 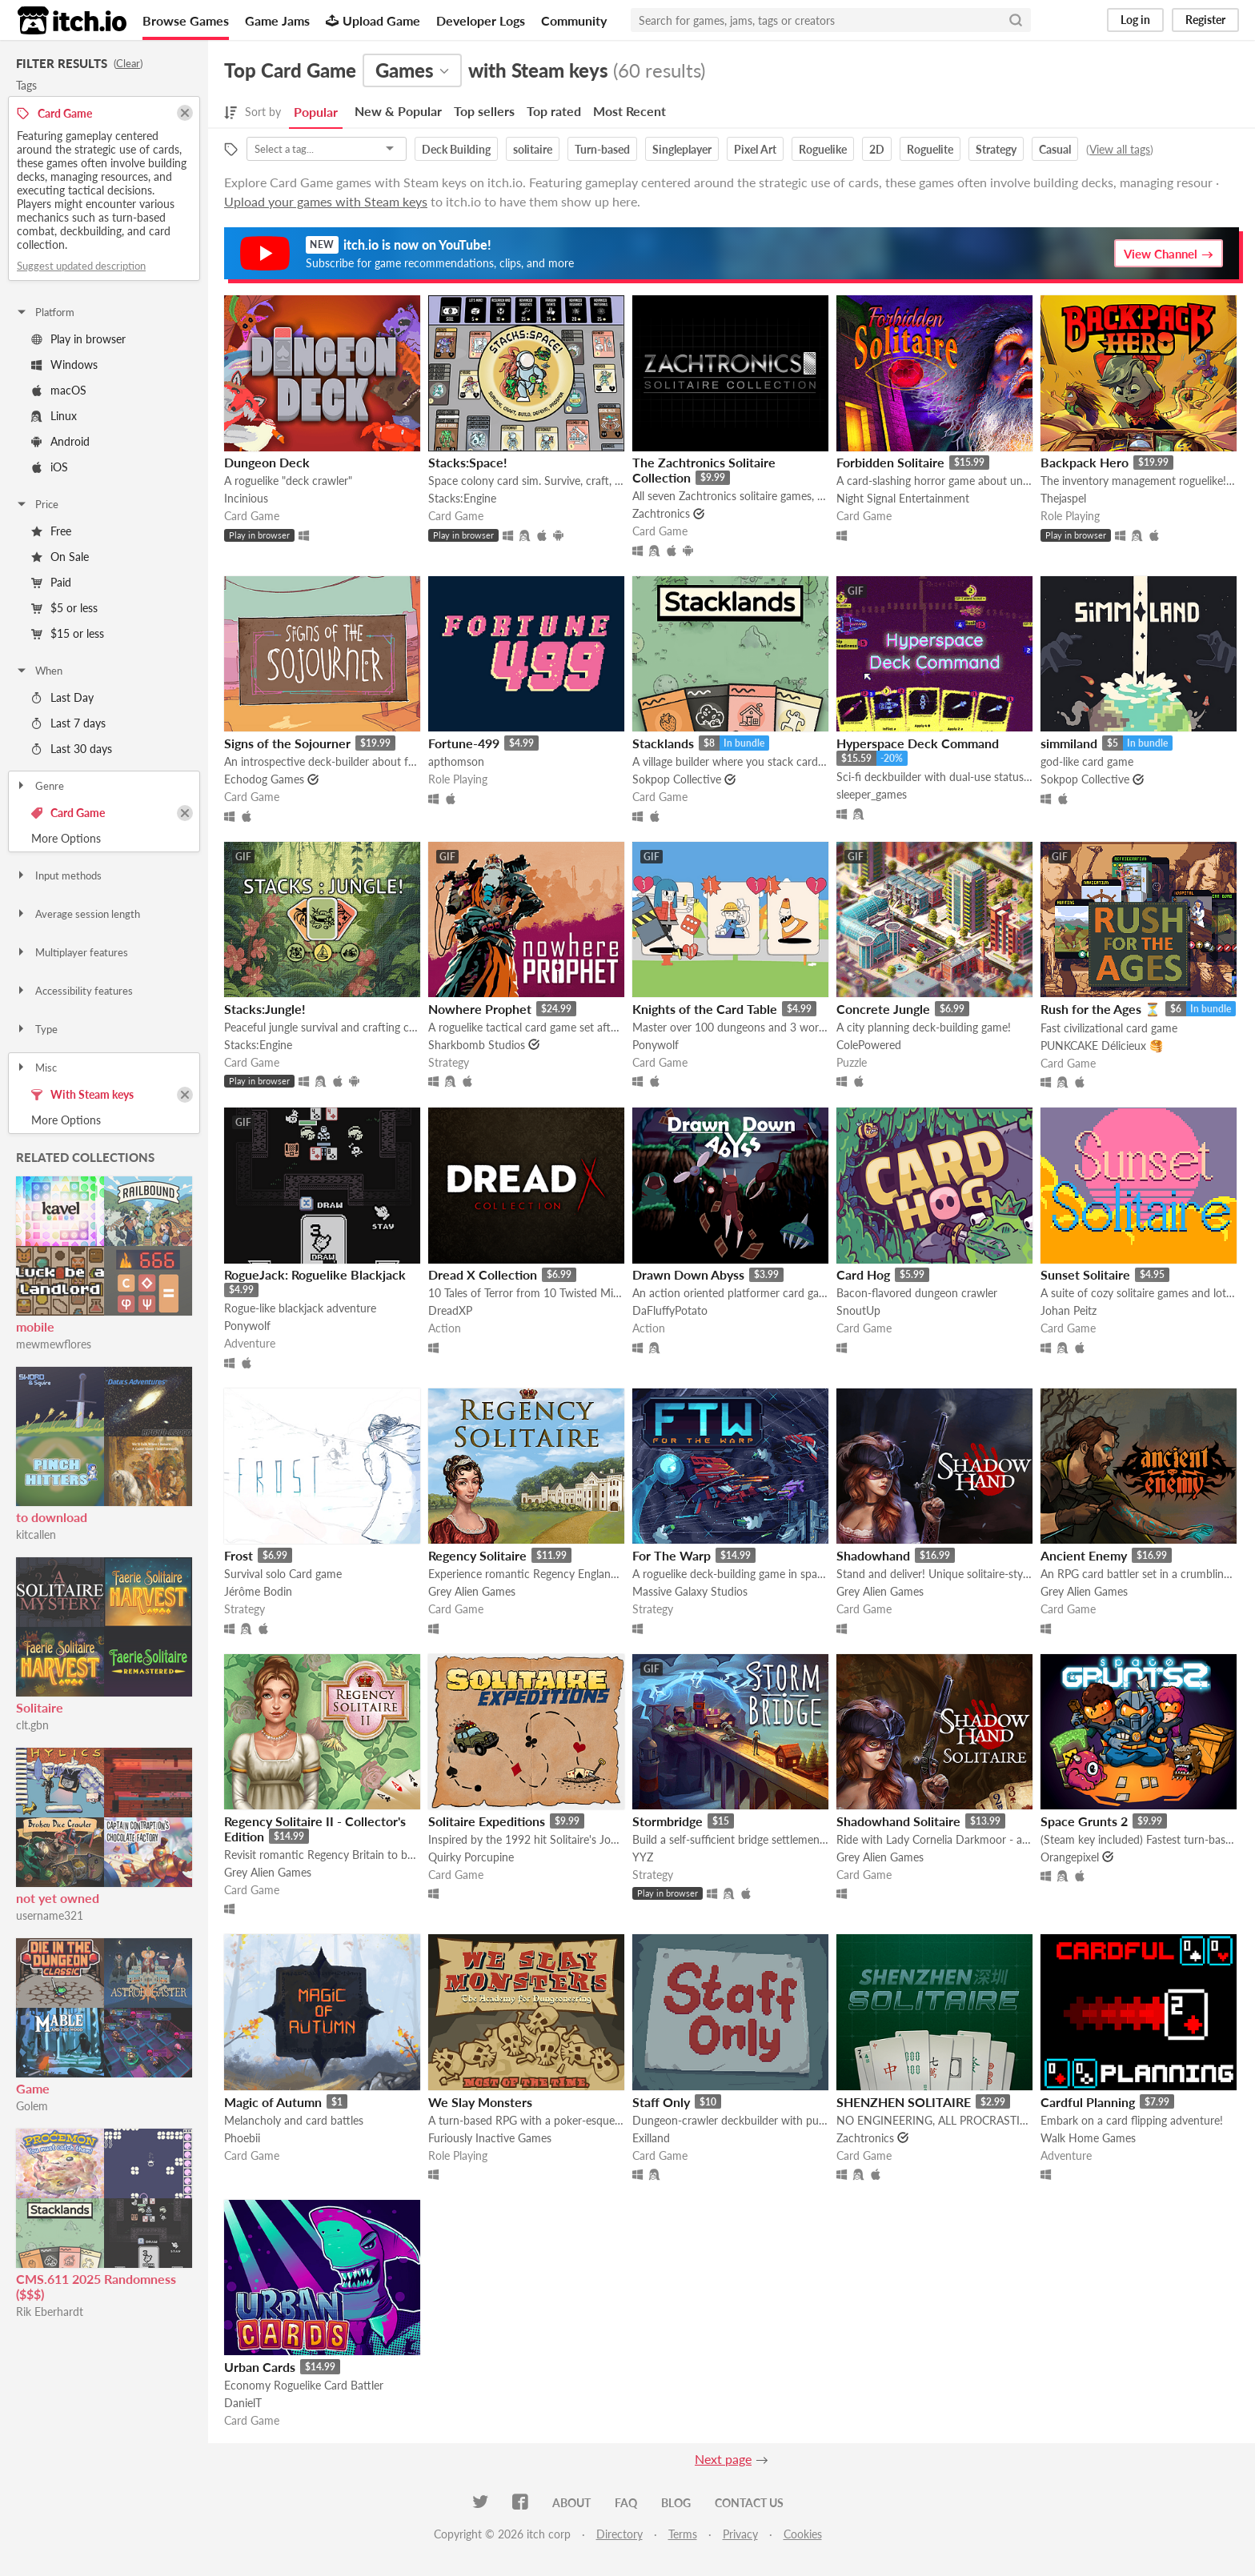 I want to click on YYZ, so click(x=642, y=1857).